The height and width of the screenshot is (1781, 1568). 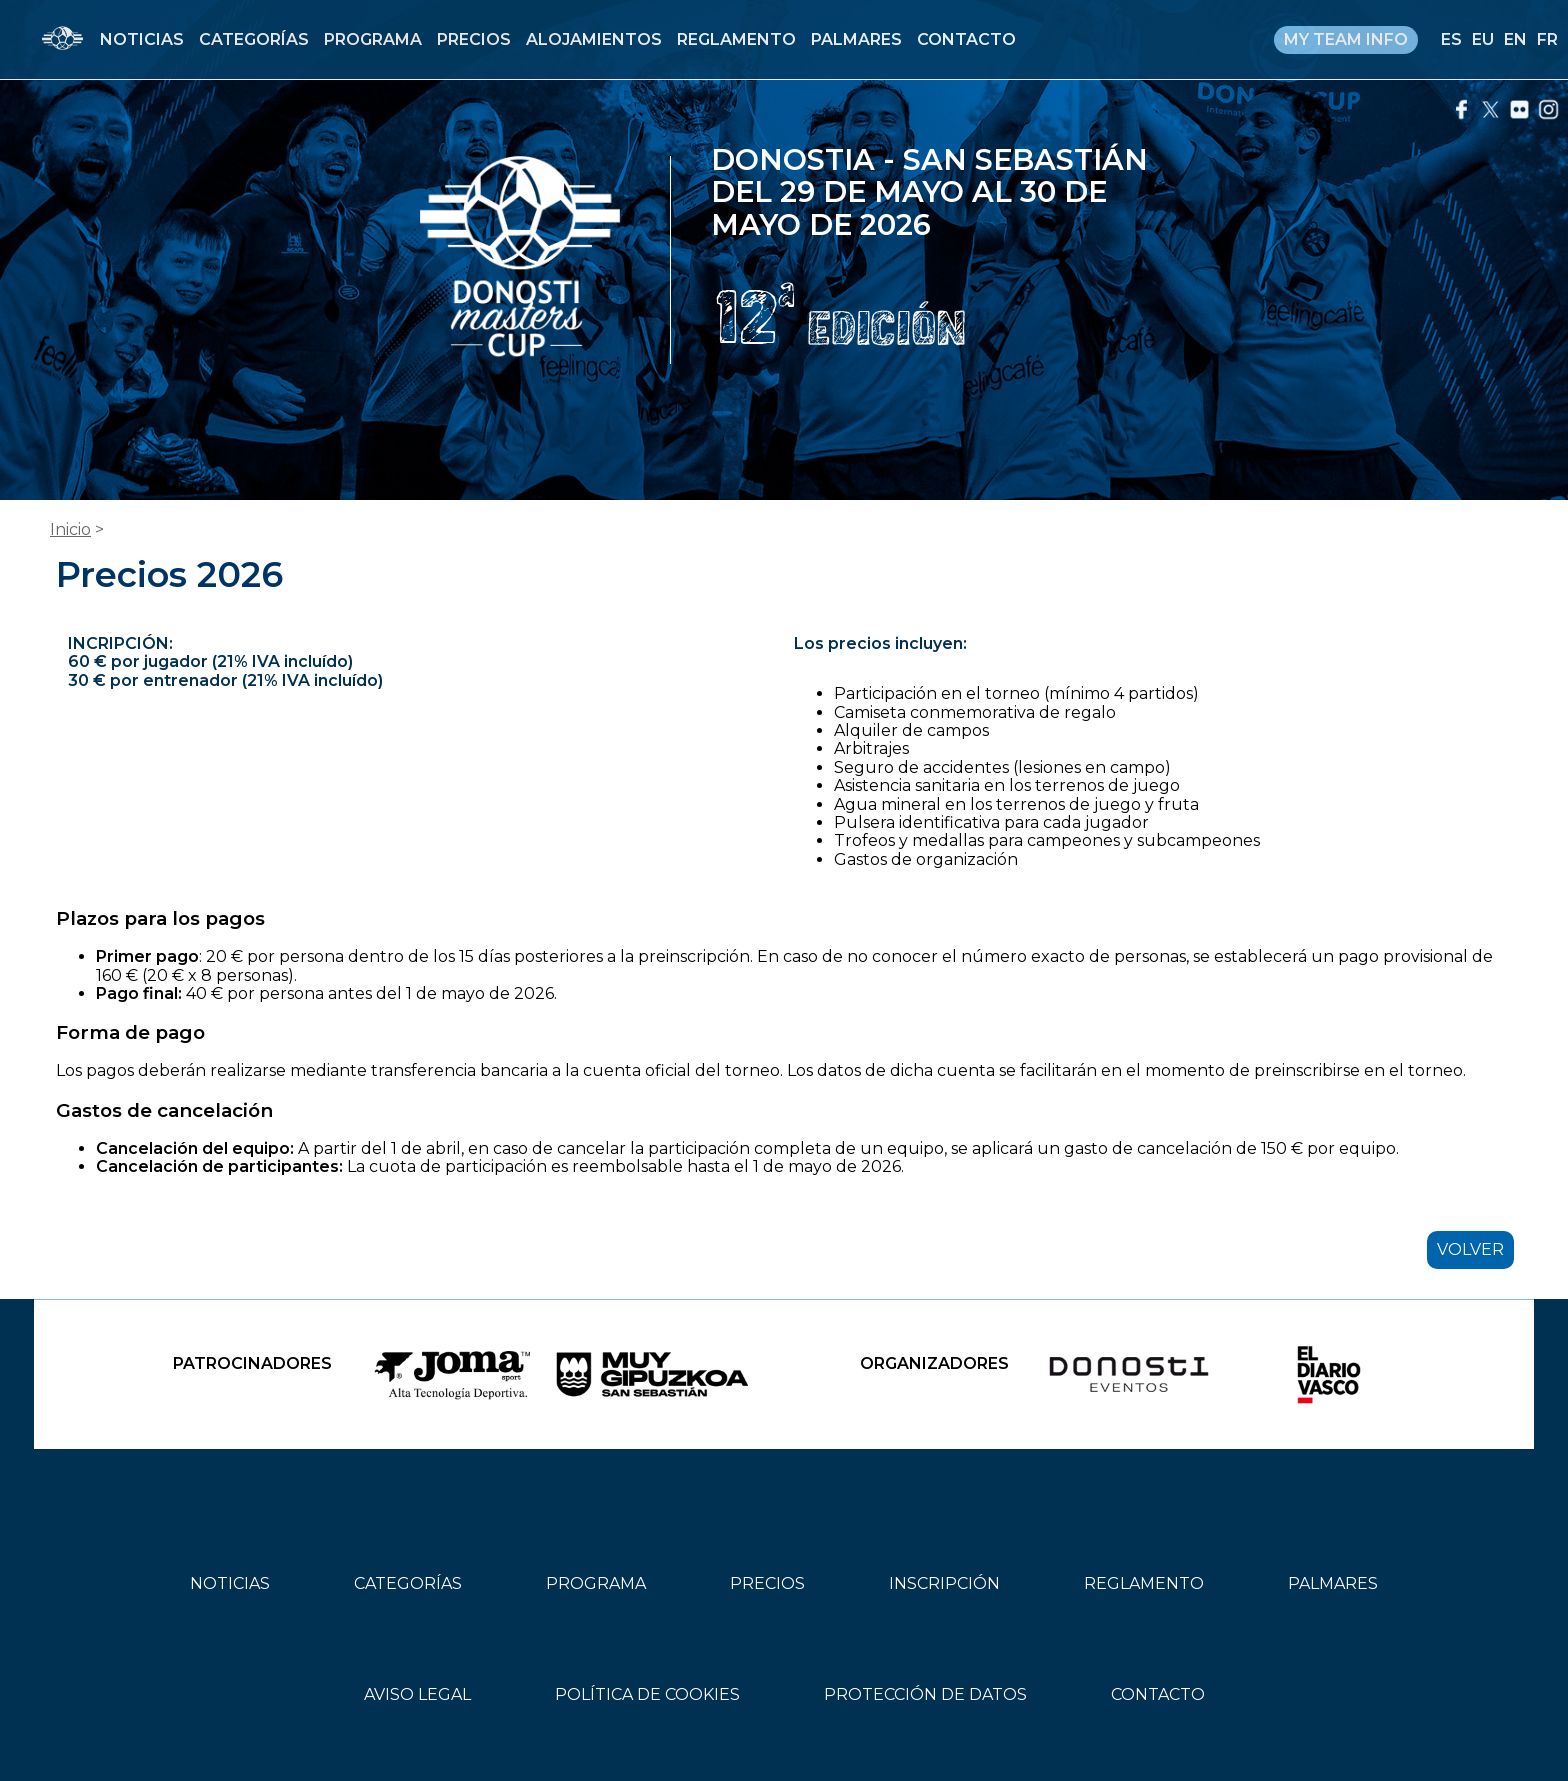 I want to click on VOLVER, so click(x=1470, y=1249).